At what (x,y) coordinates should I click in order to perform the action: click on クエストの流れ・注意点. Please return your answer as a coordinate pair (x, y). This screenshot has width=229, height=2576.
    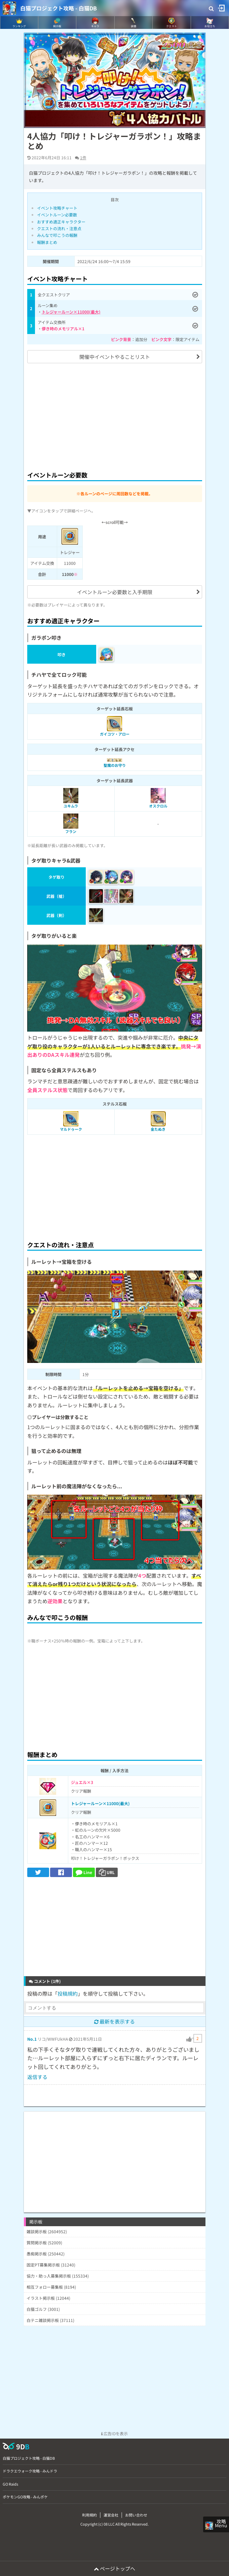
    Looking at the image, I should click on (59, 228).